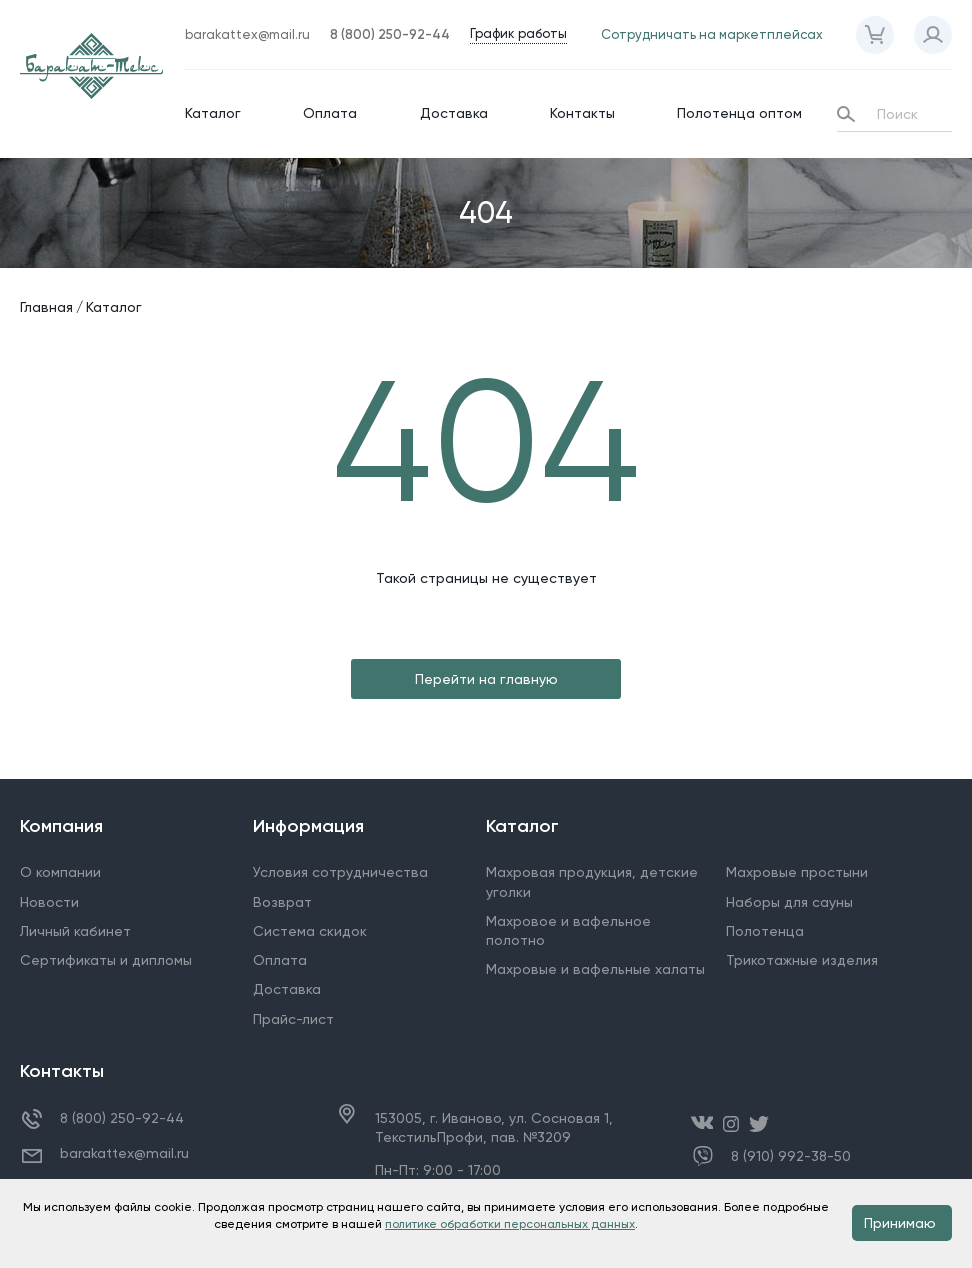 This screenshot has height=1268, width=972. What do you see at coordinates (46, 307) in the screenshot?
I see `Главная` at bounding box center [46, 307].